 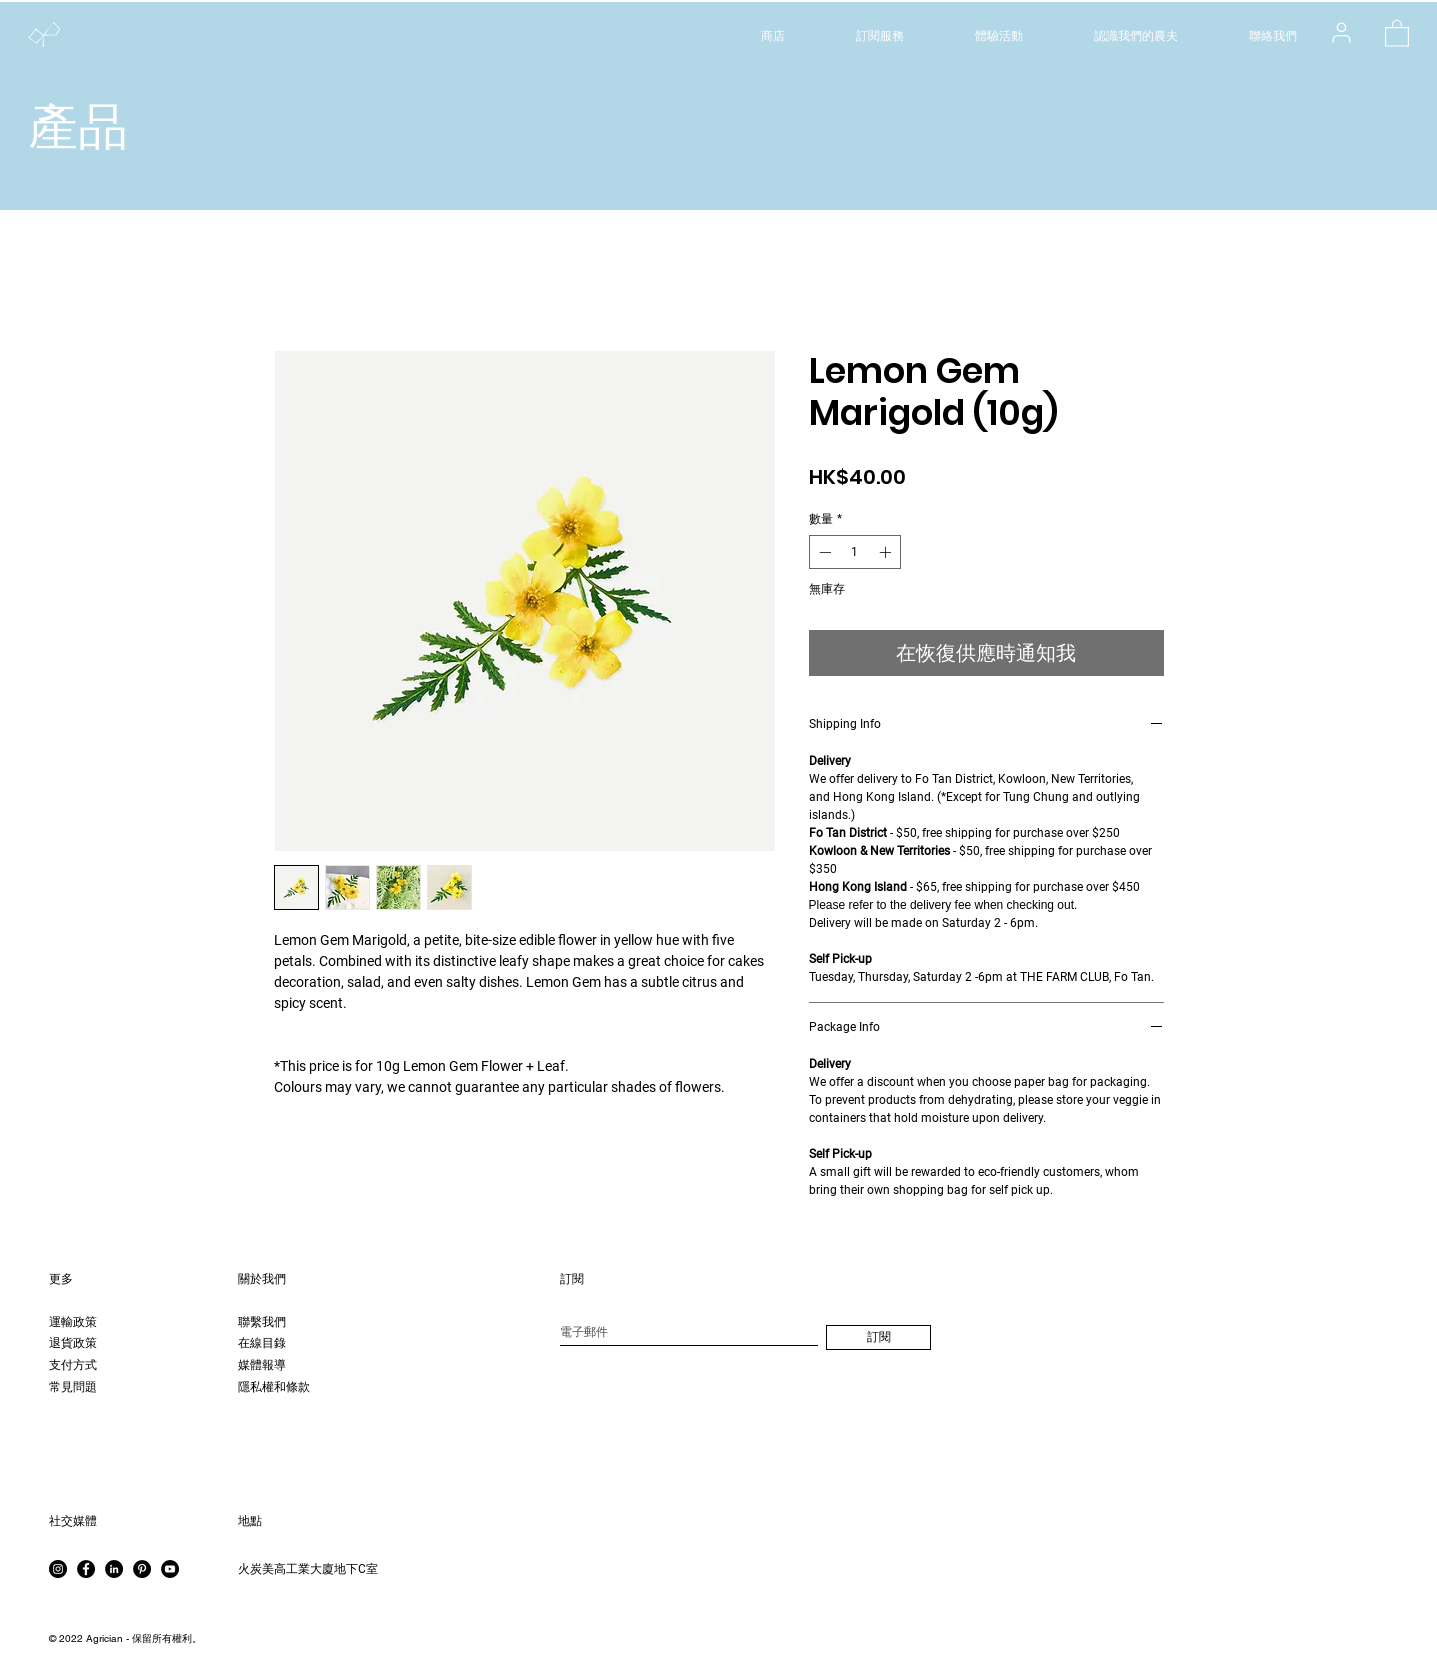 What do you see at coordinates (86, 1569) in the screenshot?
I see `[Facebook]` at bounding box center [86, 1569].